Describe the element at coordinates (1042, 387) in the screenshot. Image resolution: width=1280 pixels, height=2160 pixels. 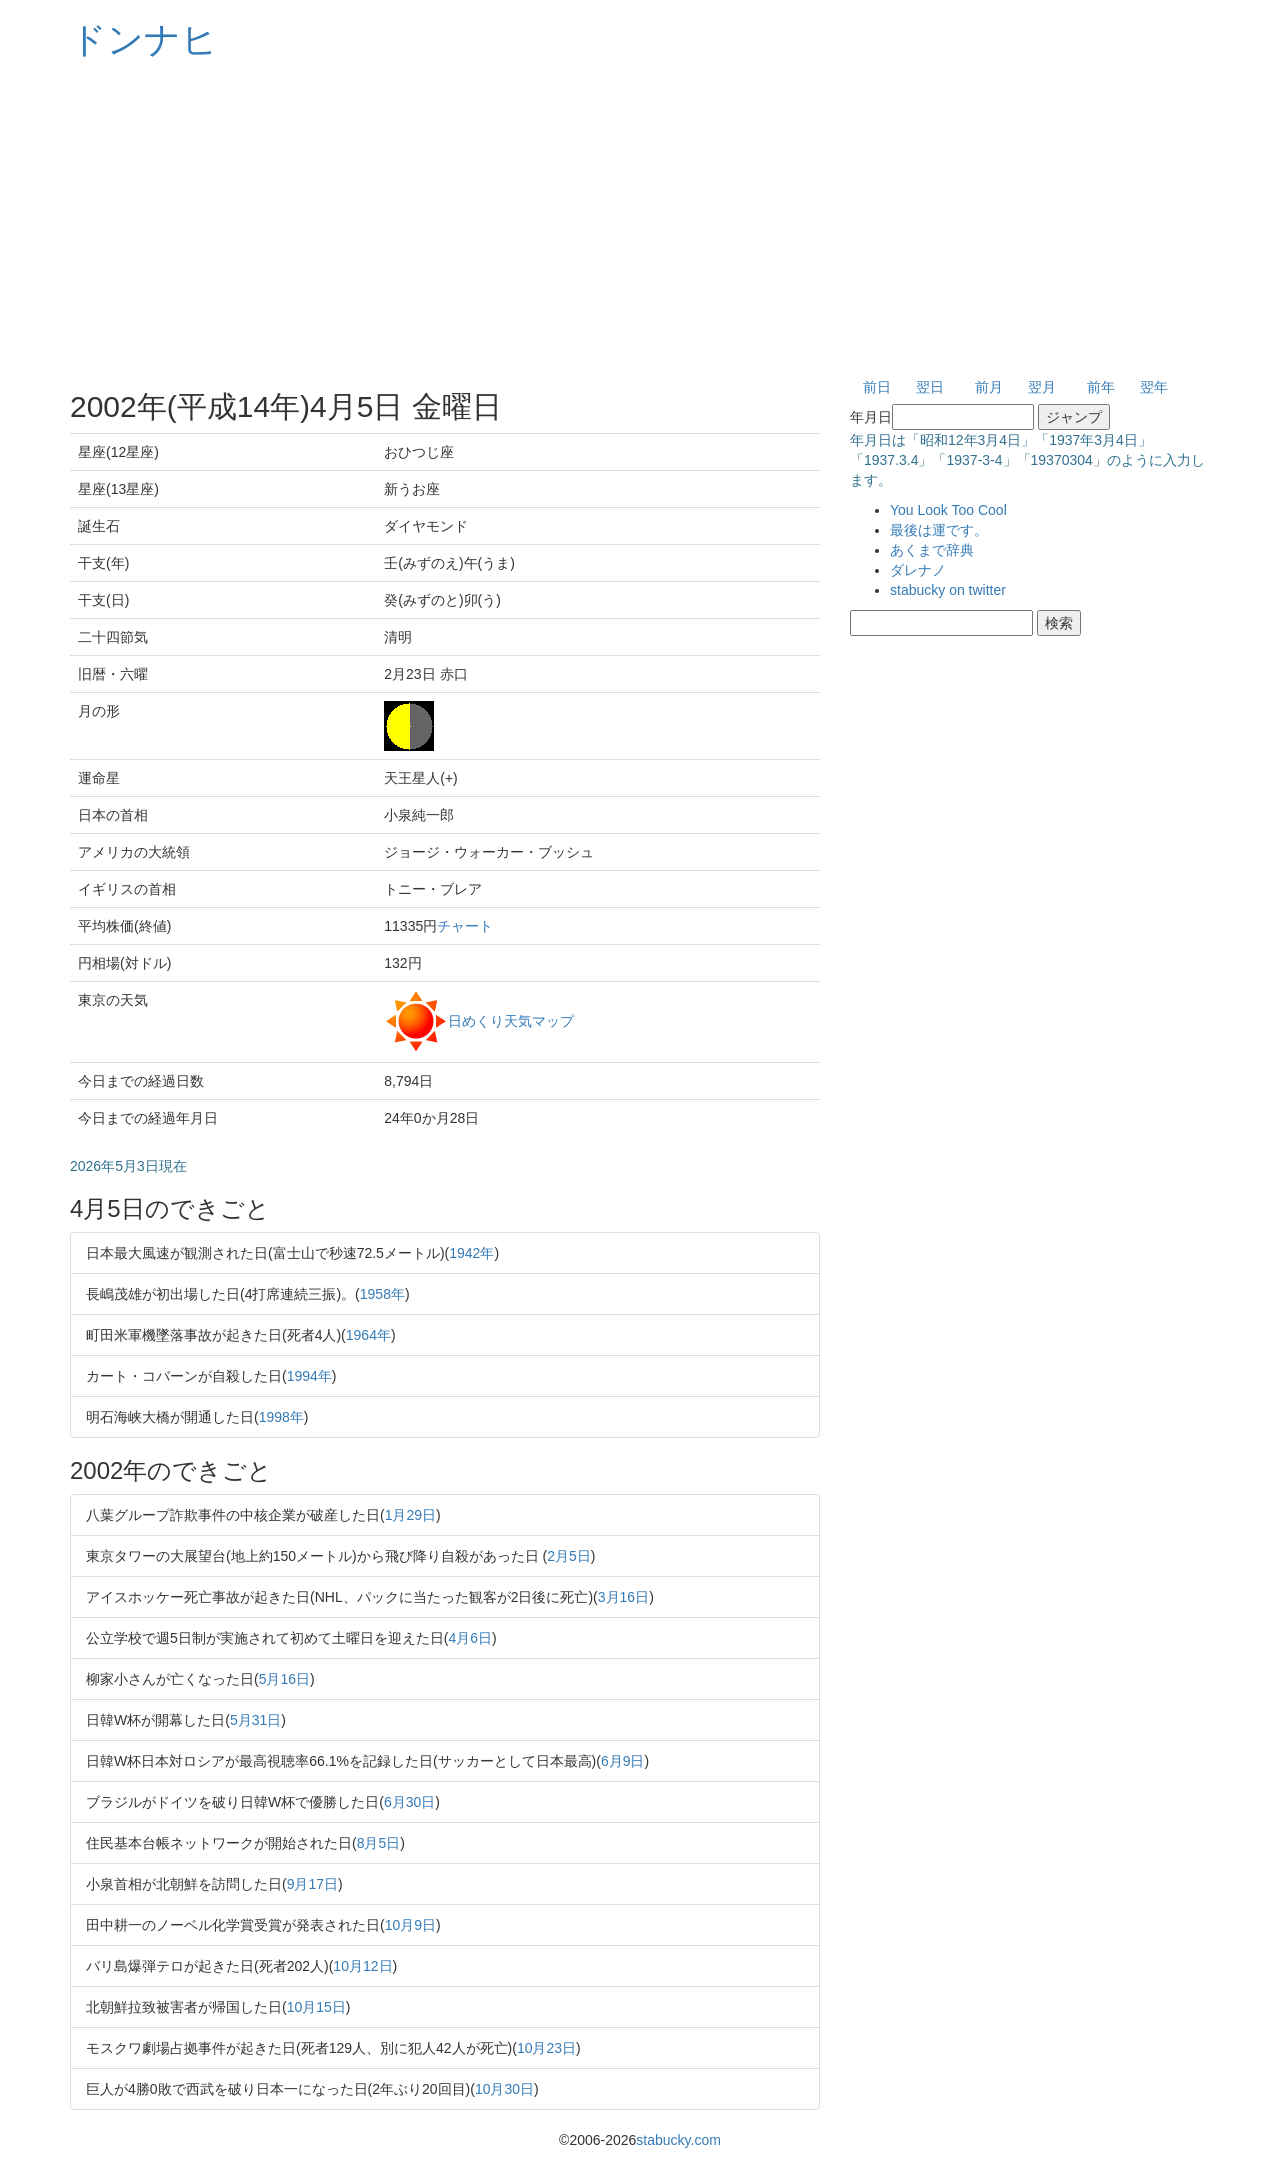
I see `翌月 [button]` at that location.